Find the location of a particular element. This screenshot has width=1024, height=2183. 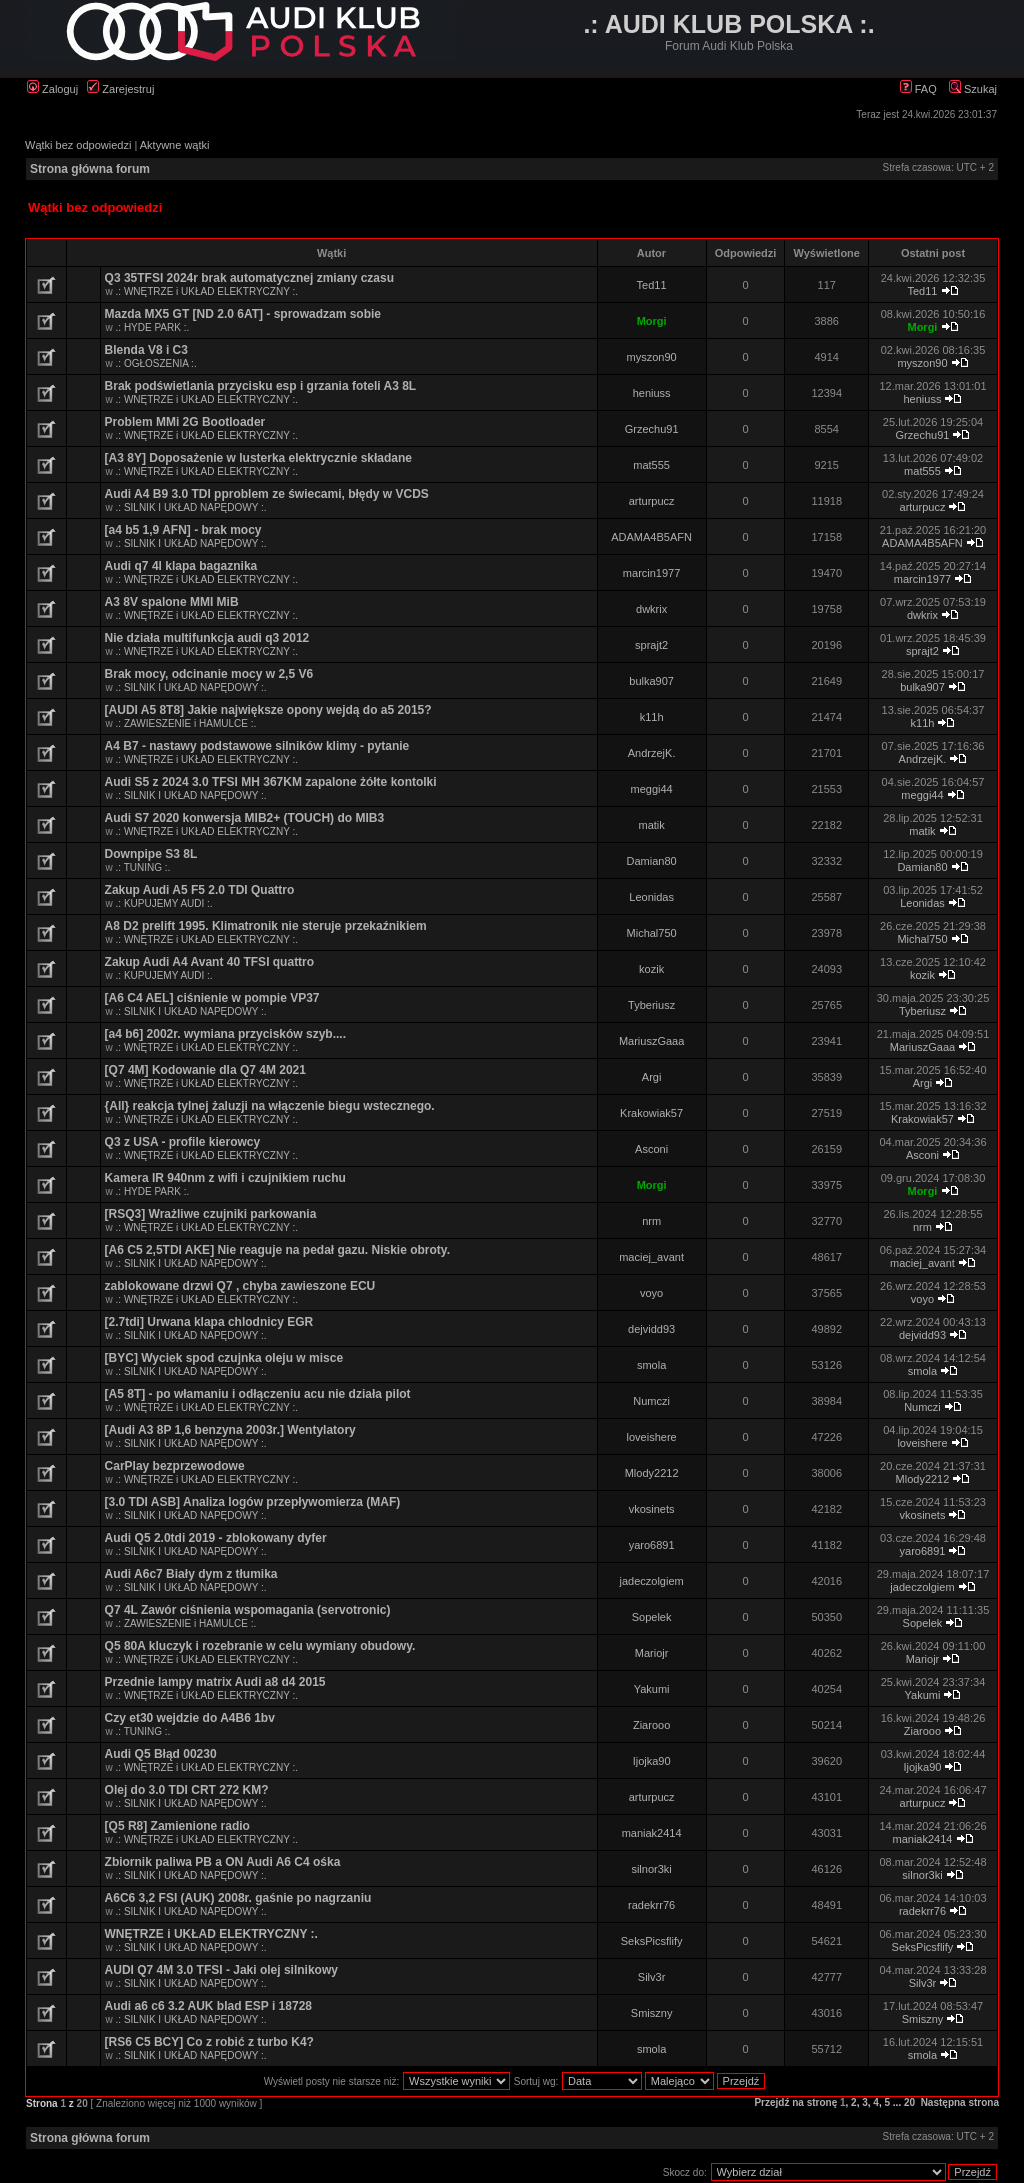

AUDI Q7 4M 3.0 TFSI - Jaki olej silnikowy is located at coordinates (221, 1970).